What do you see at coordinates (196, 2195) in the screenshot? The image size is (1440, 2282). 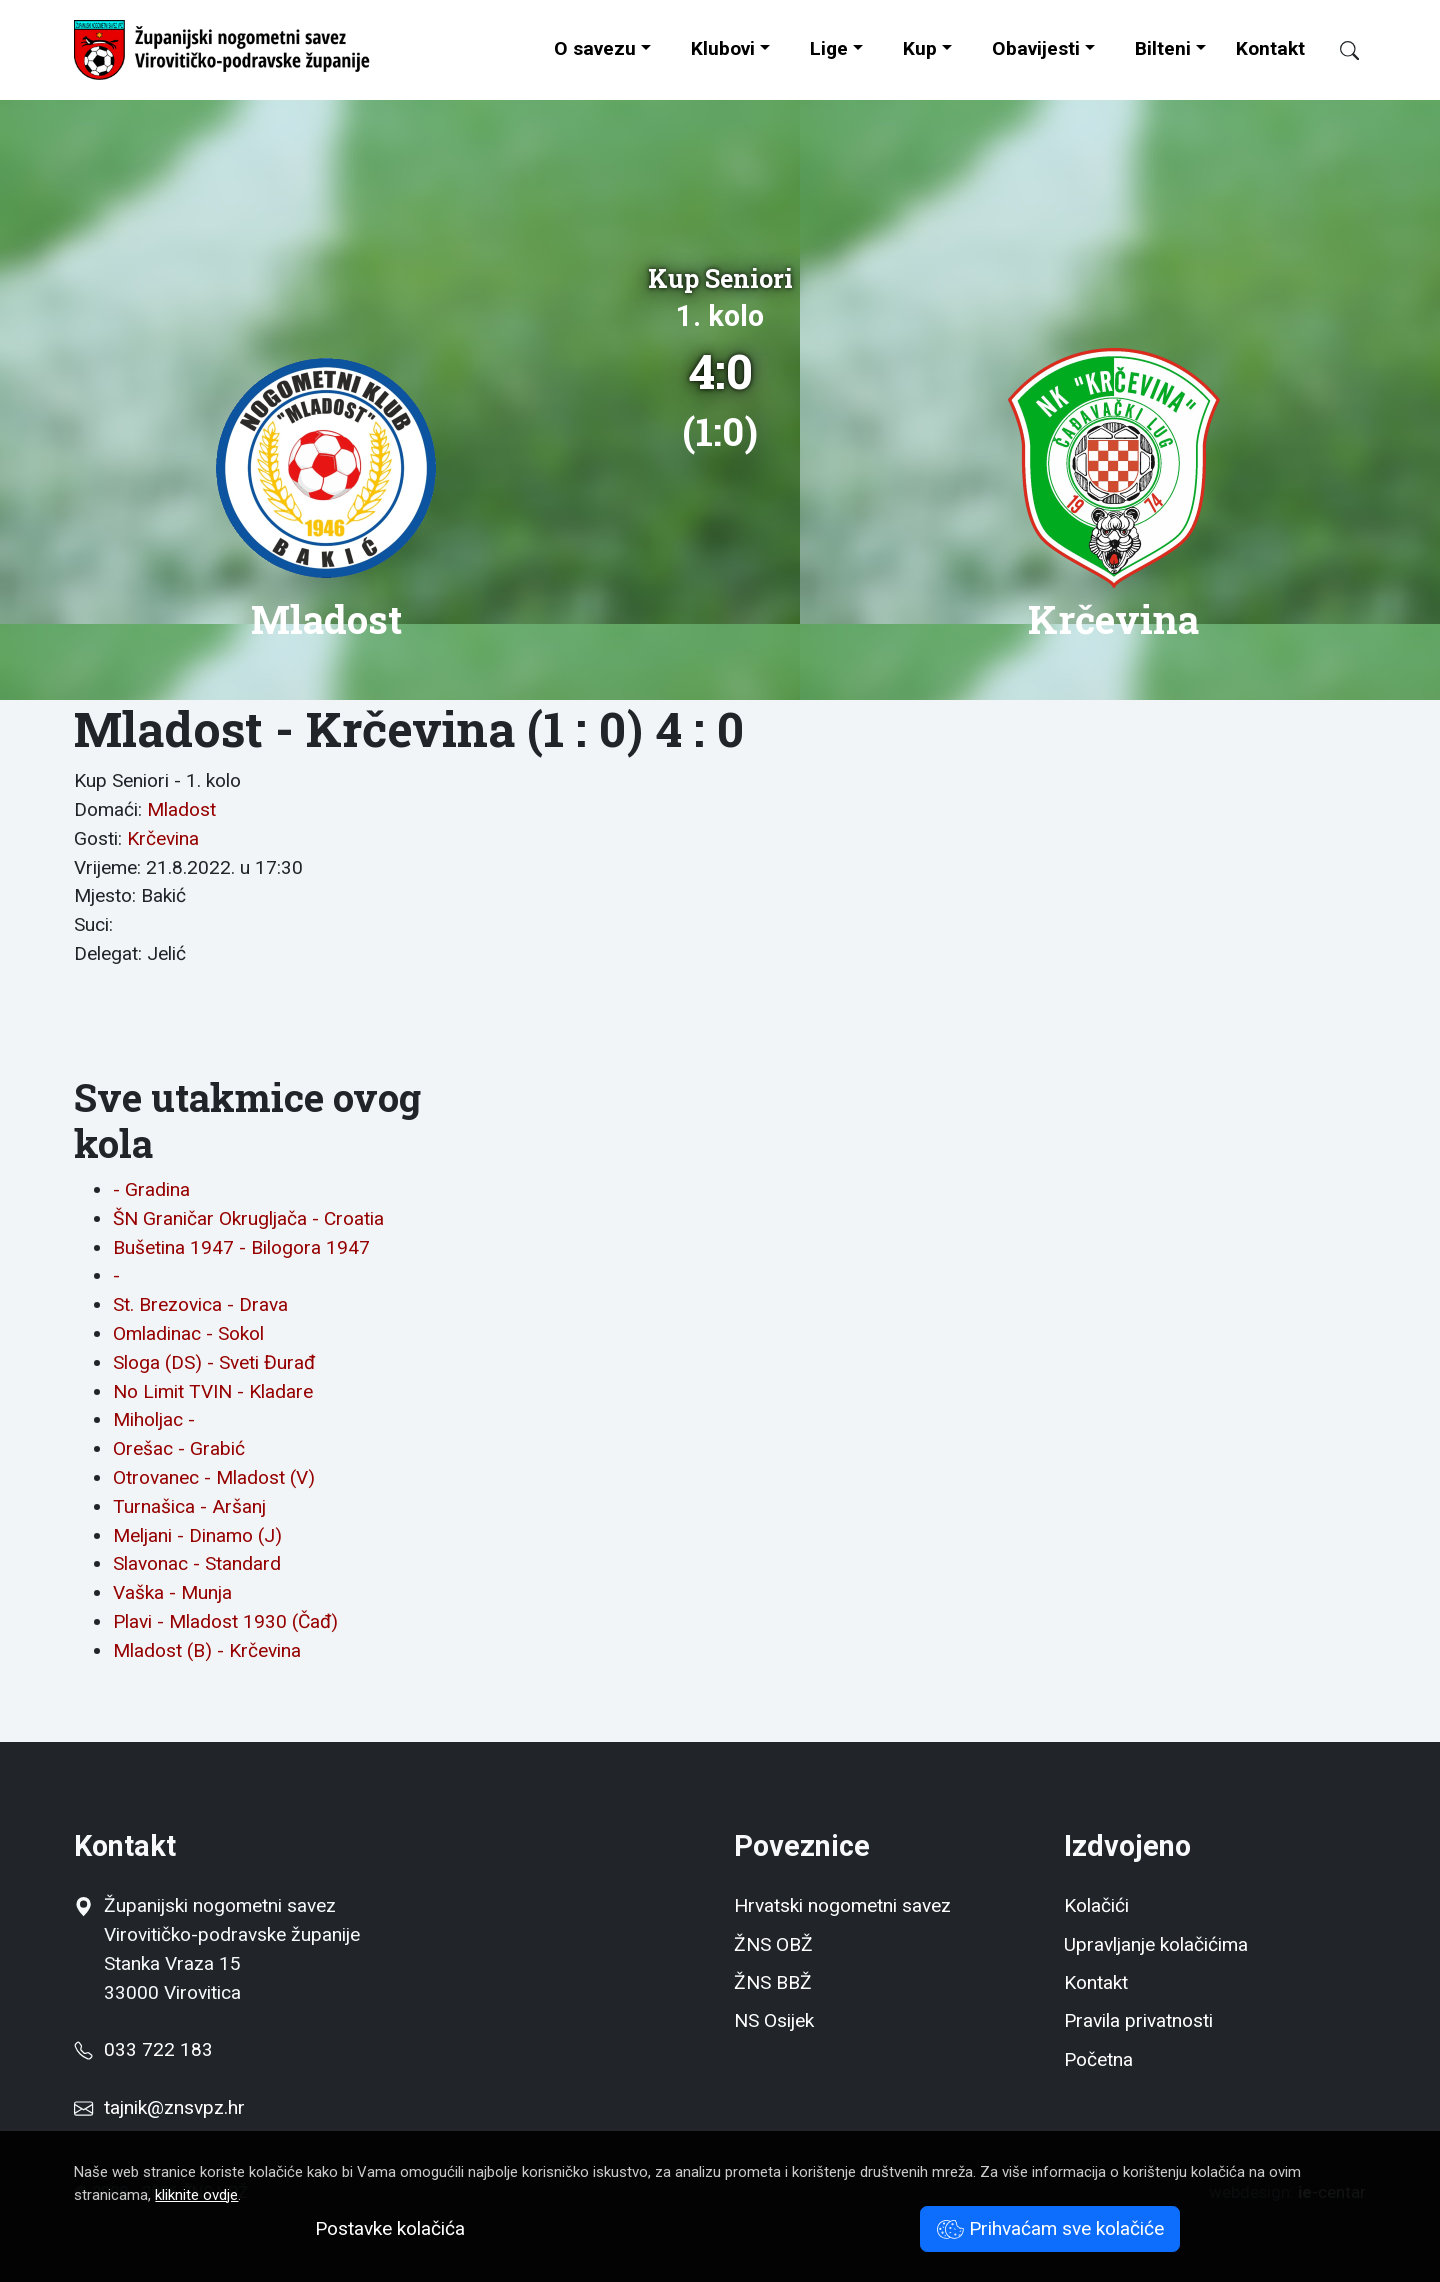 I see `kliknite ovdje` at bounding box center [196, 2195].